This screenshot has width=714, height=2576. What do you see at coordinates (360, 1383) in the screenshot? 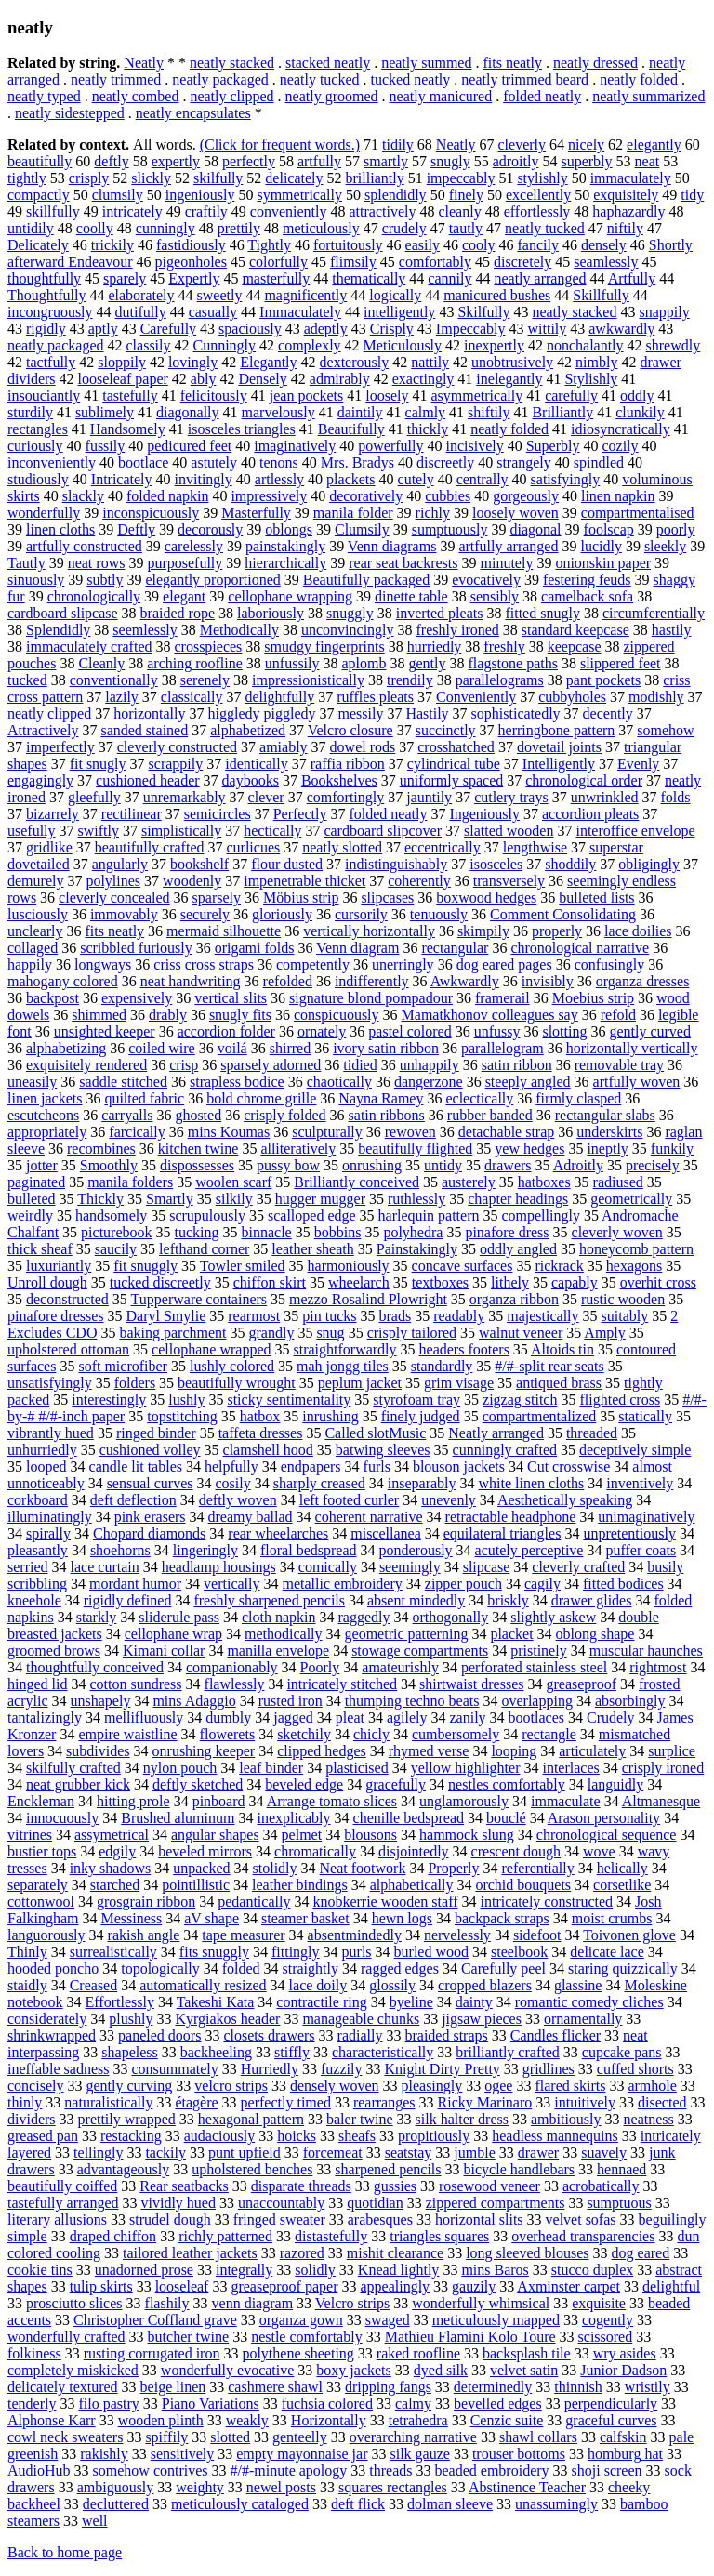
I see `peplum jacket` at bounding box center [360, 1383].